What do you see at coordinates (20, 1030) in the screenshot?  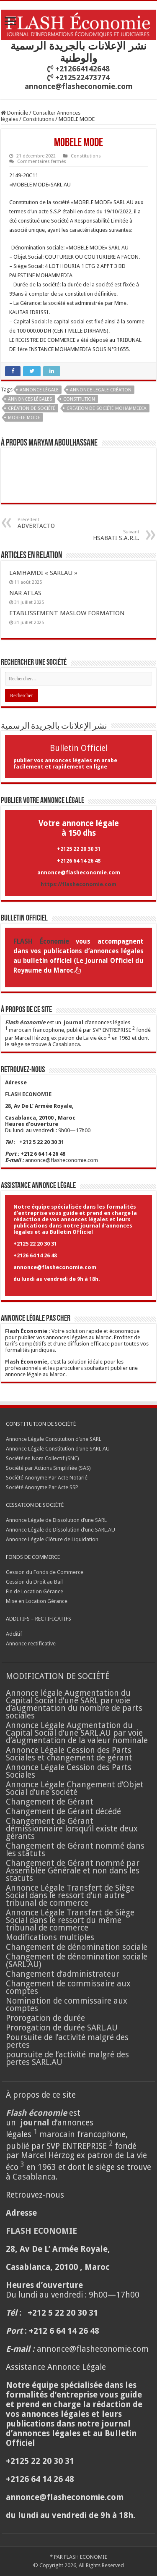 I see `marocain` at bounding box center [20, 1030].